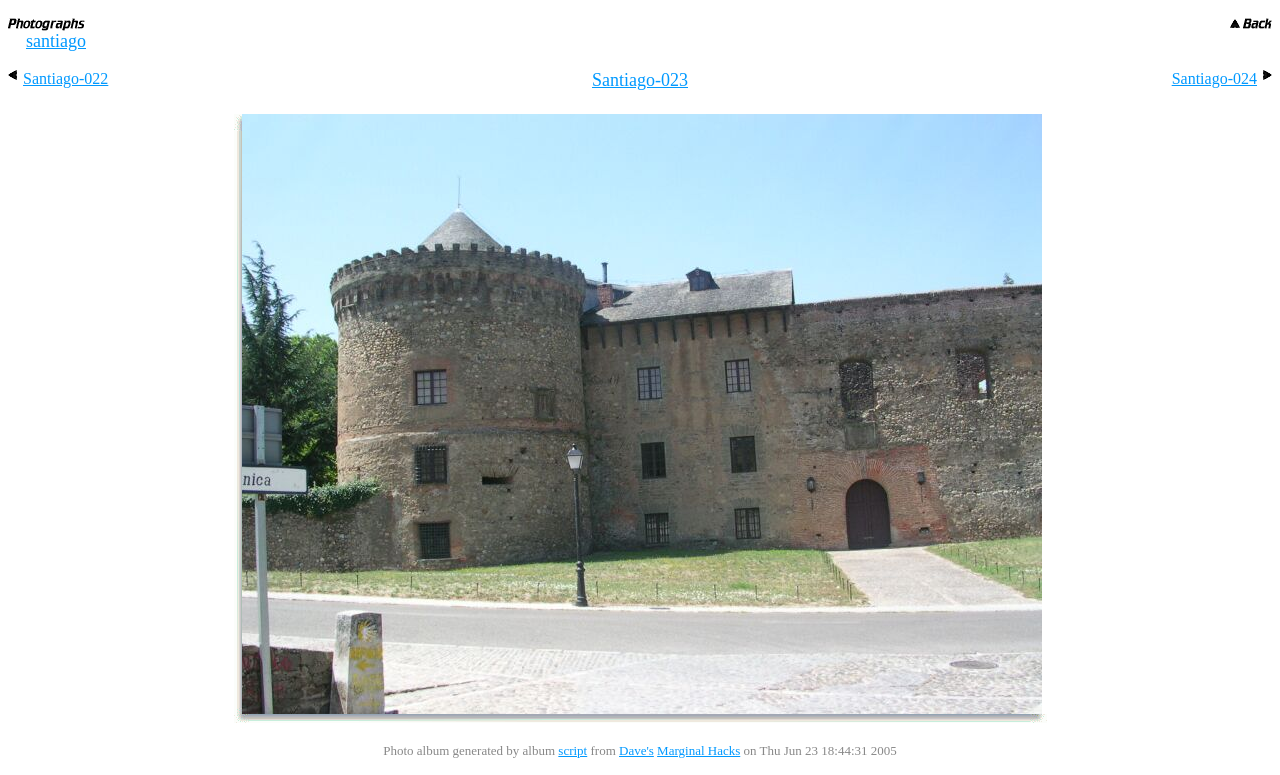  Describe the element at coordinates (56, 41) in the screenshot. I see `santiago` at that location.